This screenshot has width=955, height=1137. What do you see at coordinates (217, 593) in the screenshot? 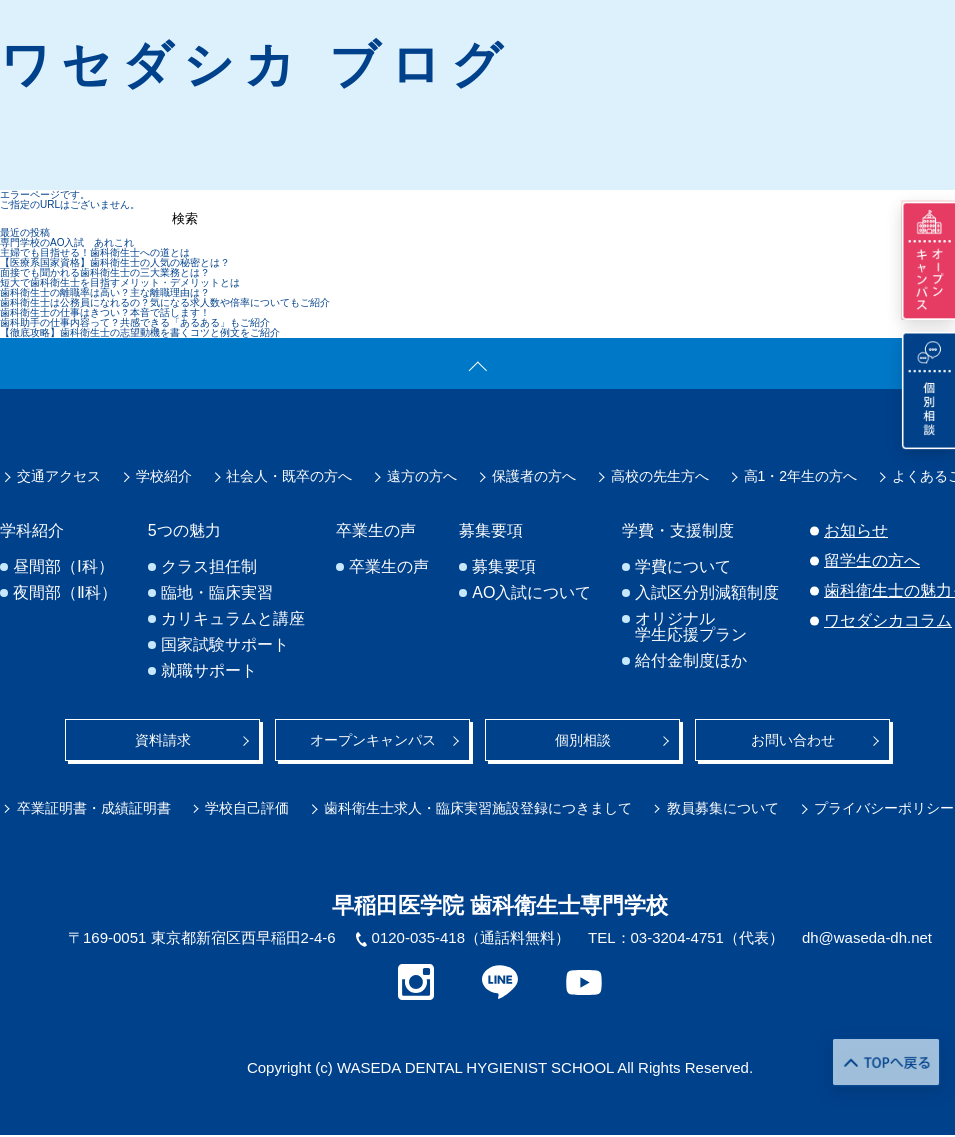
I see `臨地・臨床実習` at bounding box center [217, 593].